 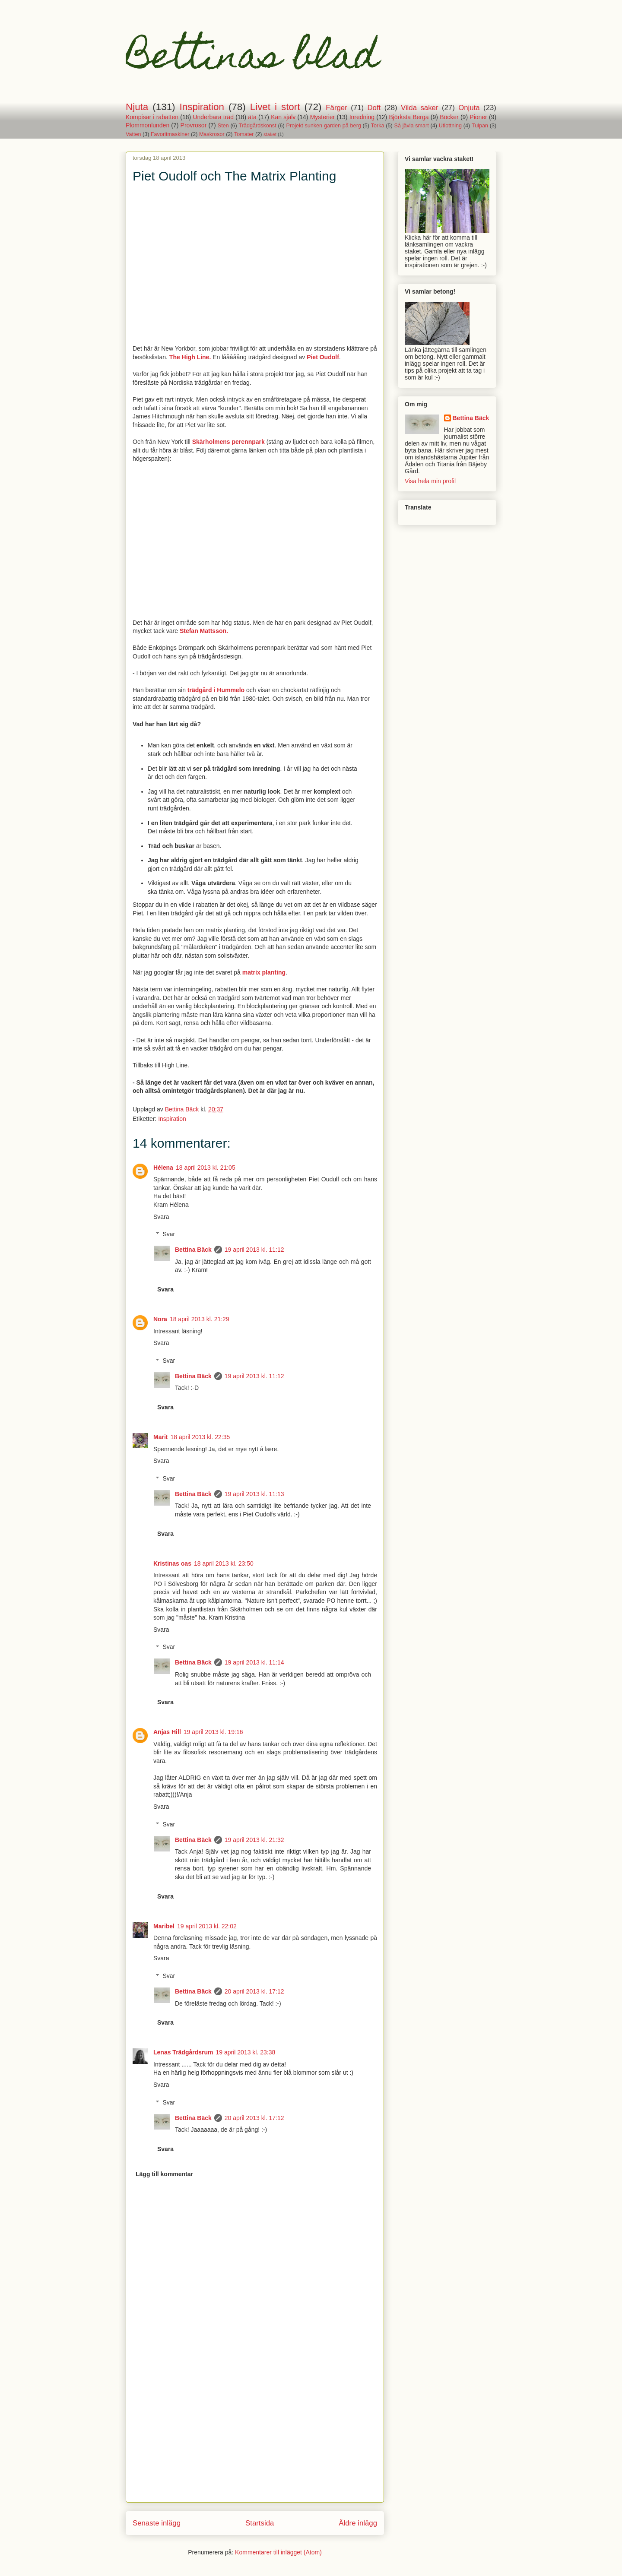 I want to click on Utlottning, so click(x=450, y=126).